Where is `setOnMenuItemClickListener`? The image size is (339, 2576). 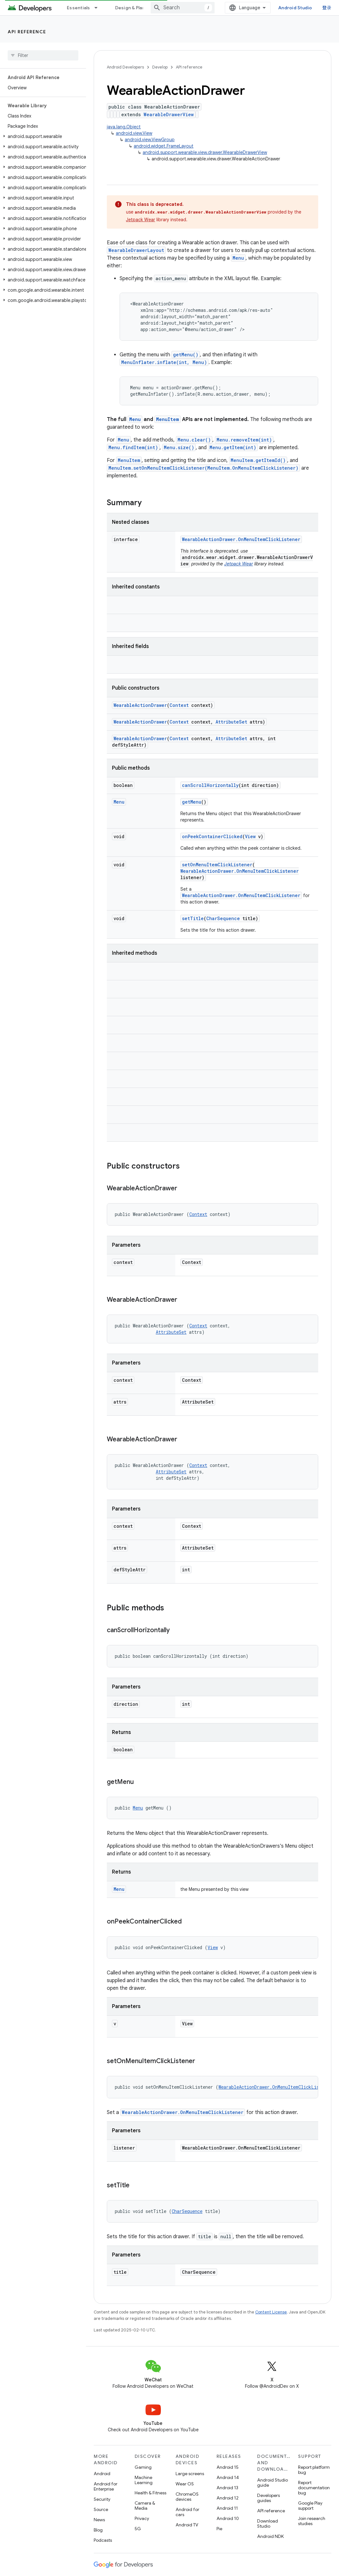
setOnMenuItemClickListener is located at coordinates (217, 865).